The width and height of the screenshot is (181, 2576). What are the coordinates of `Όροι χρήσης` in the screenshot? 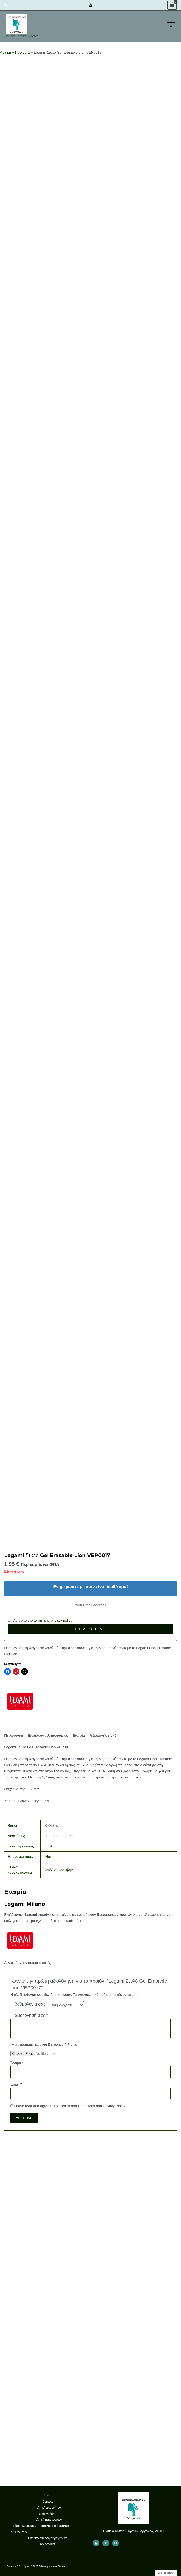 It's located at (47, 2544).